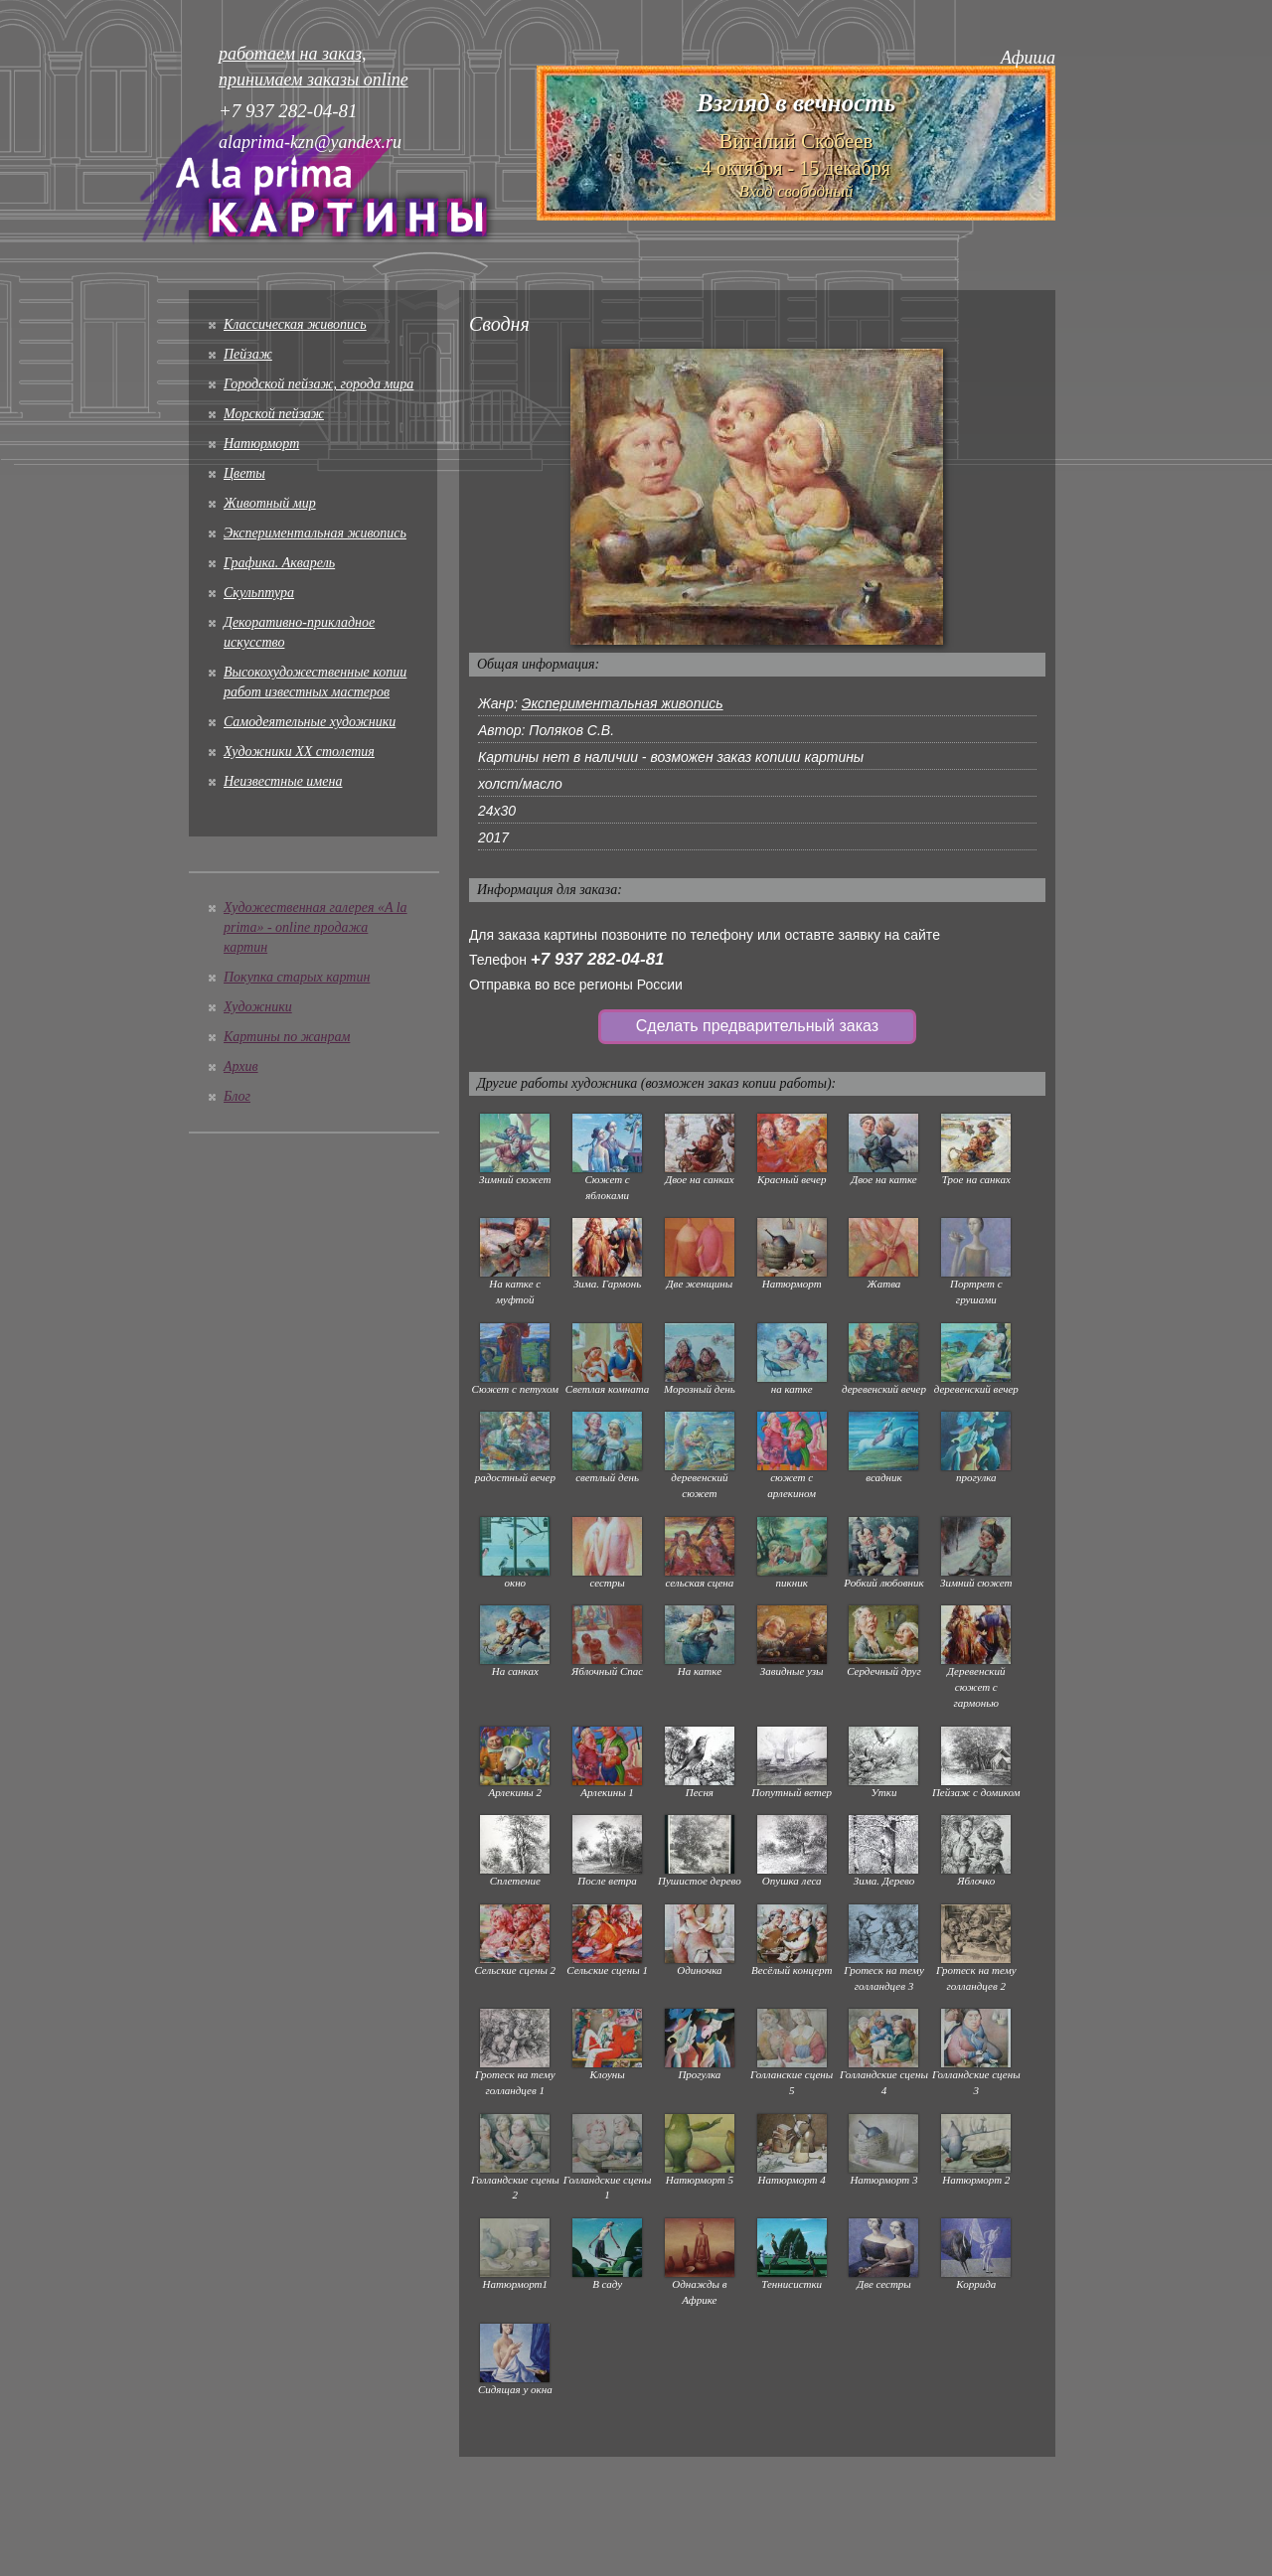 This screenshot has width=1272, height=2576. Describe the element at coordinates (261, 443) in the screenshot. I see `Натюрморт` at that location.